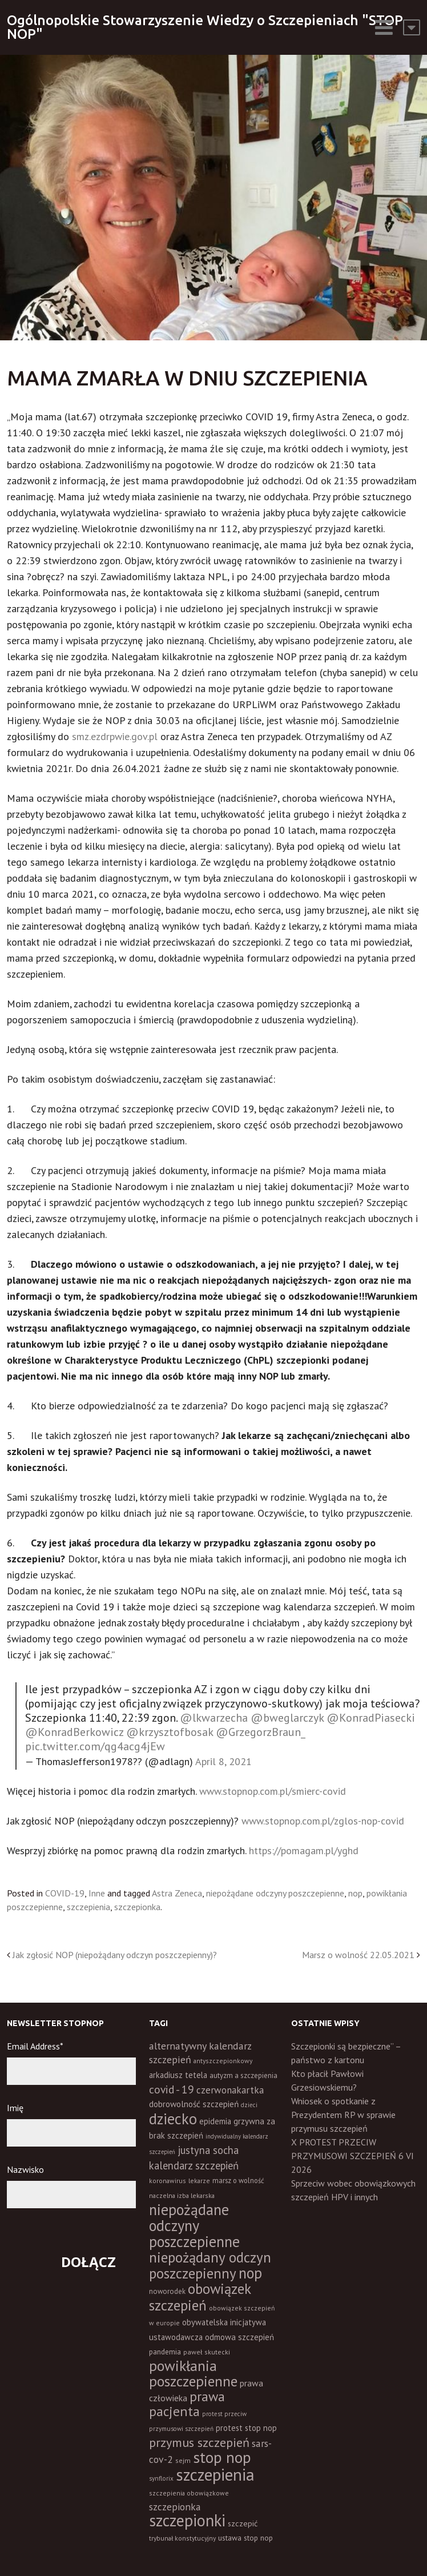  I want to click on Jak zgłosić NOP (niepożądany odczyn poszczepienny)?, so click(115, 1954).